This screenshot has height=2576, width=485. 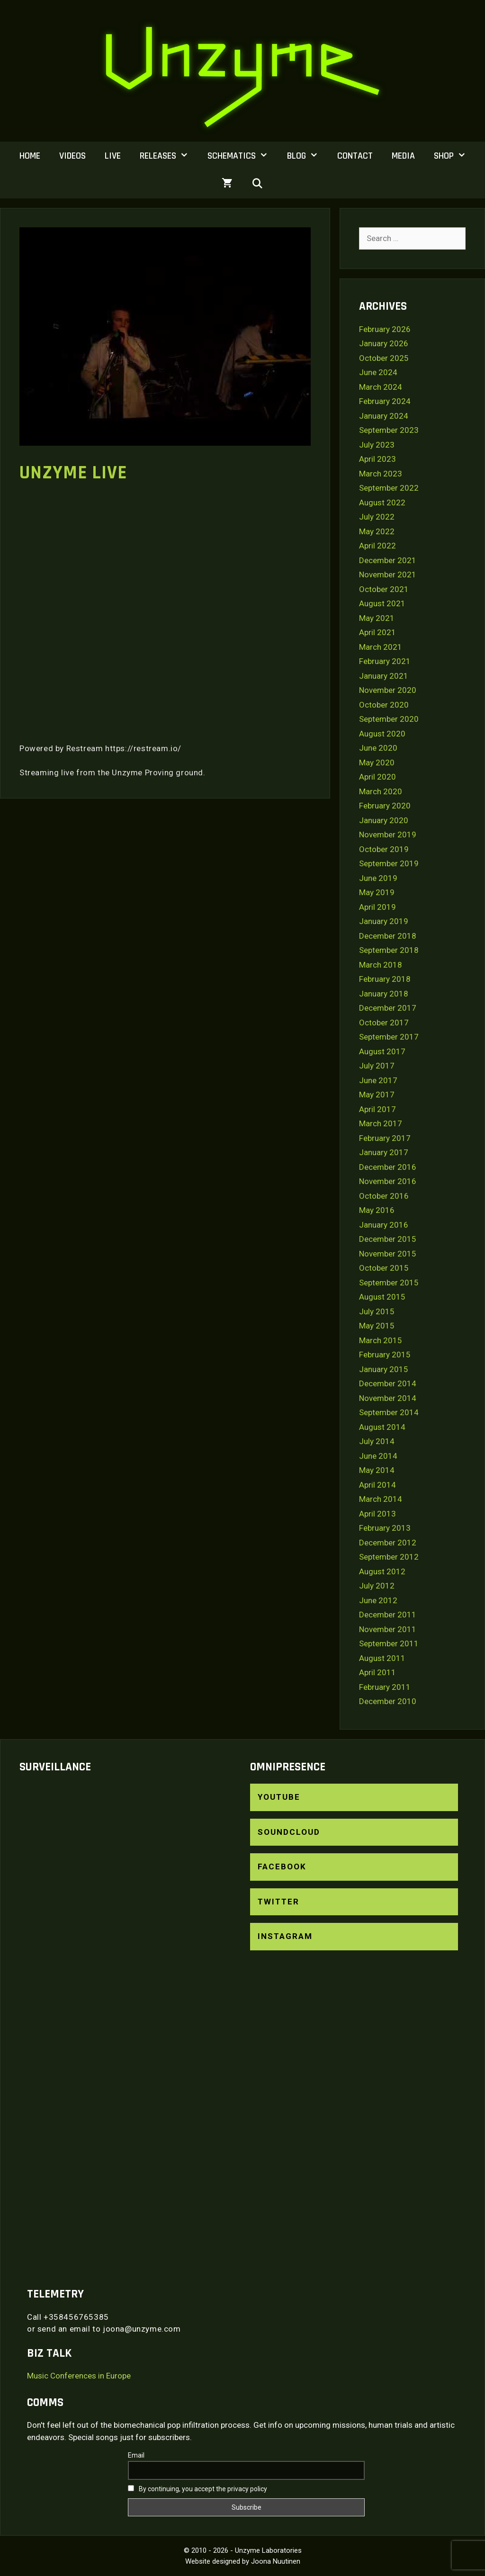 What do you see at coordinates (279, 1797) in the screenshot?
I see `YouTube` at bounding box center [279, 1797].